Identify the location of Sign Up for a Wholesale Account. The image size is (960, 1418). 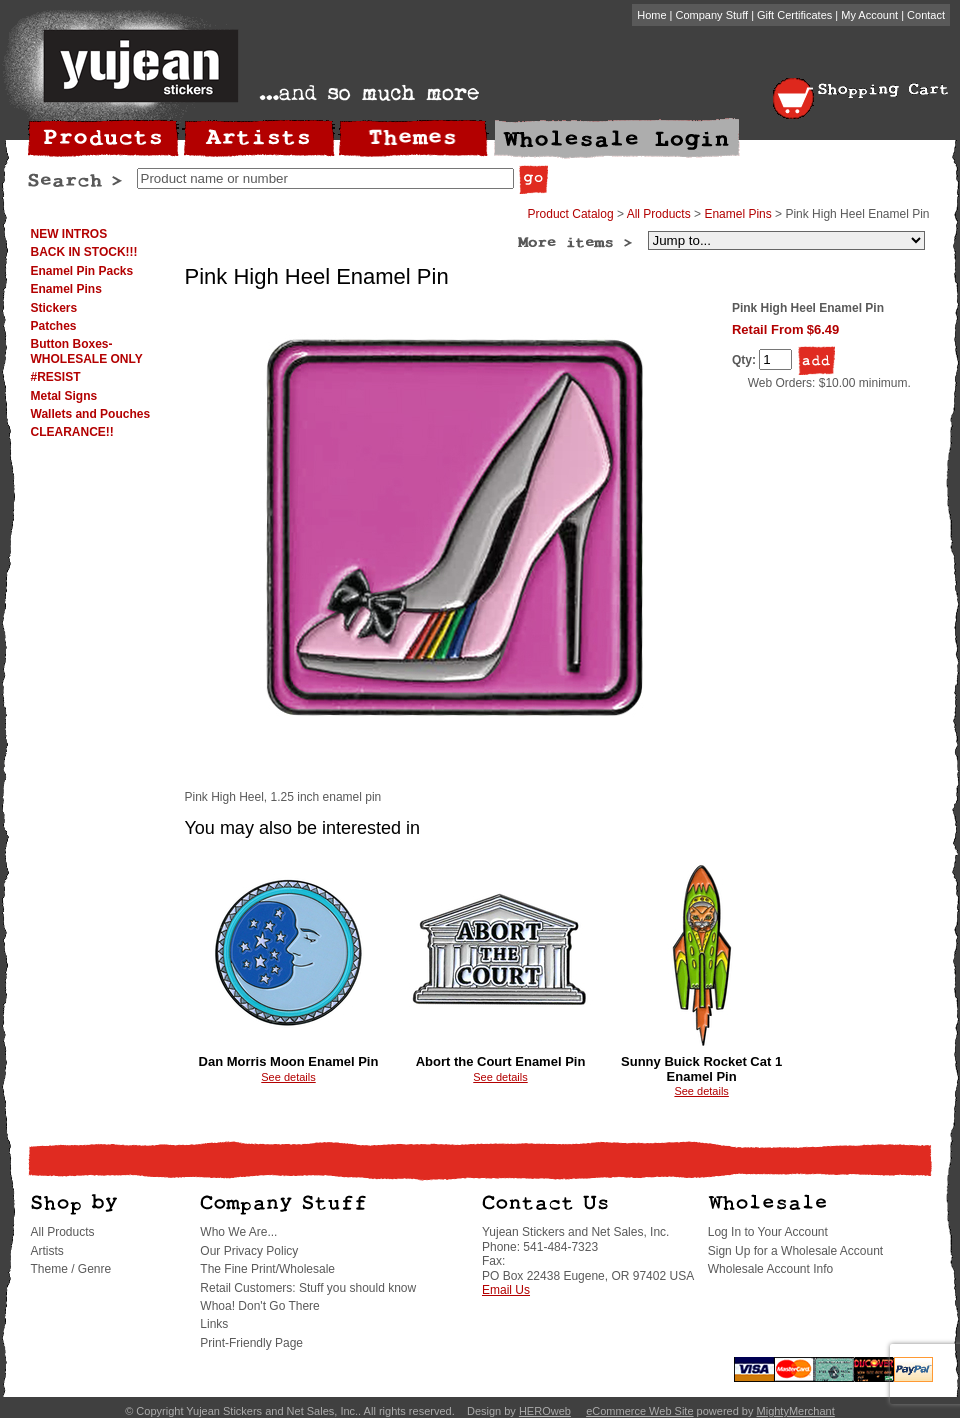
(795, 1251).